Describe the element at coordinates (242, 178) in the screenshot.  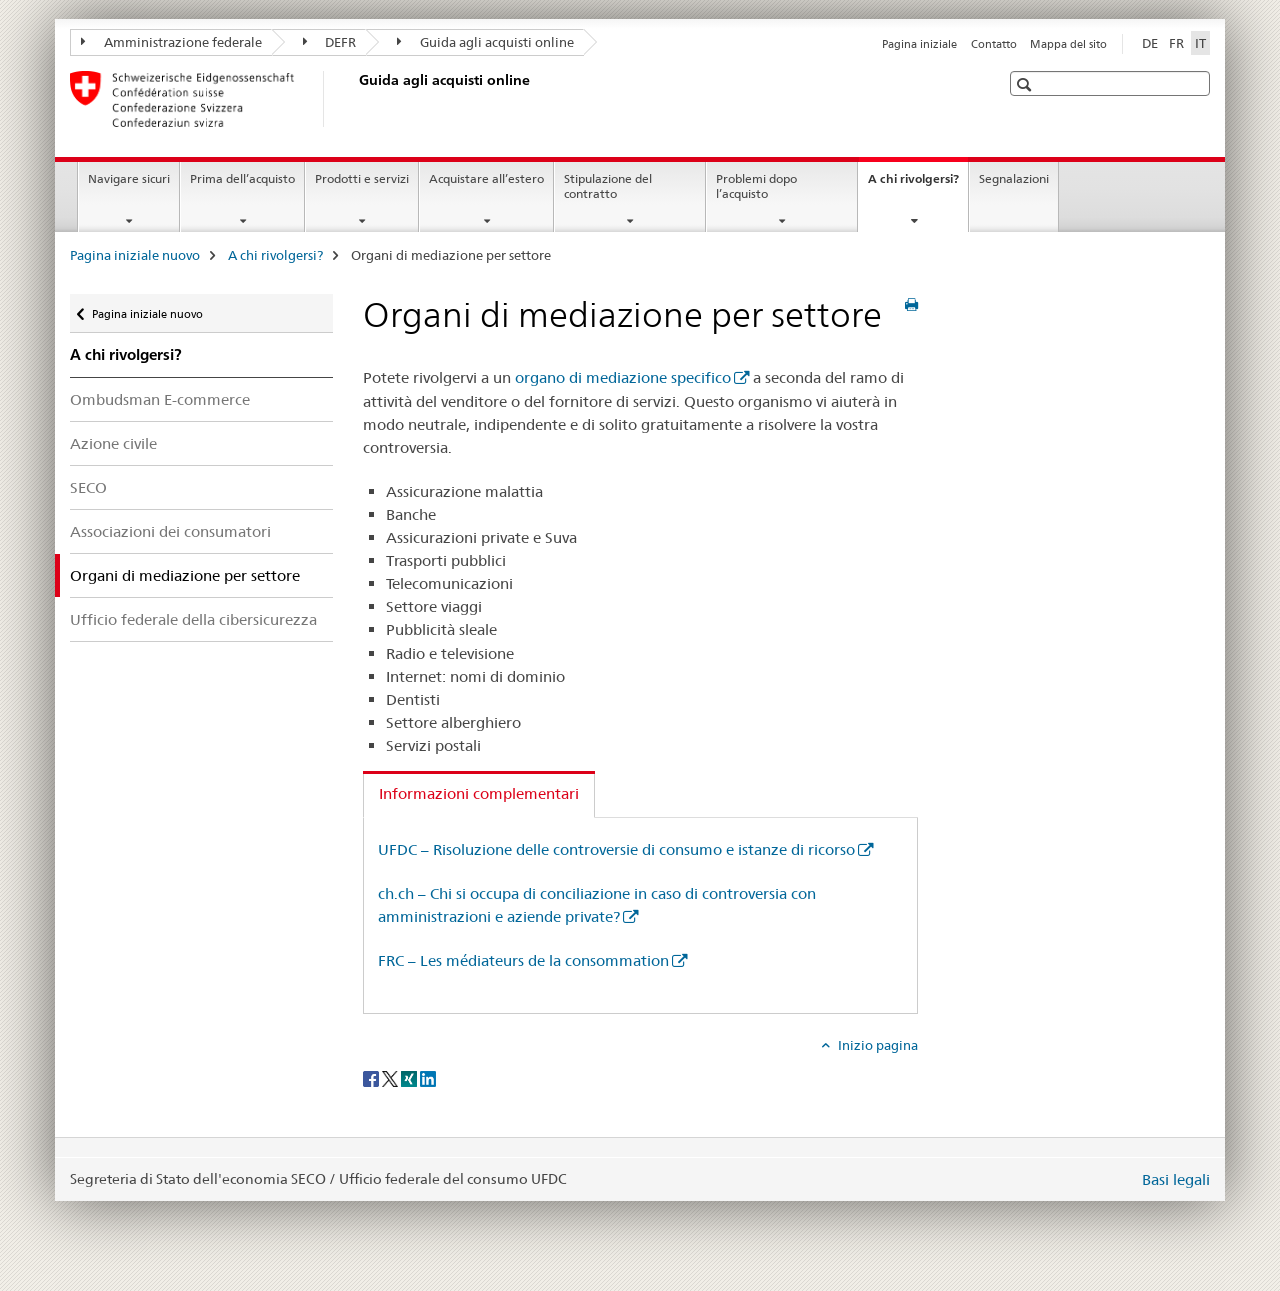
I see `Prima dell’acquisto` at that location.